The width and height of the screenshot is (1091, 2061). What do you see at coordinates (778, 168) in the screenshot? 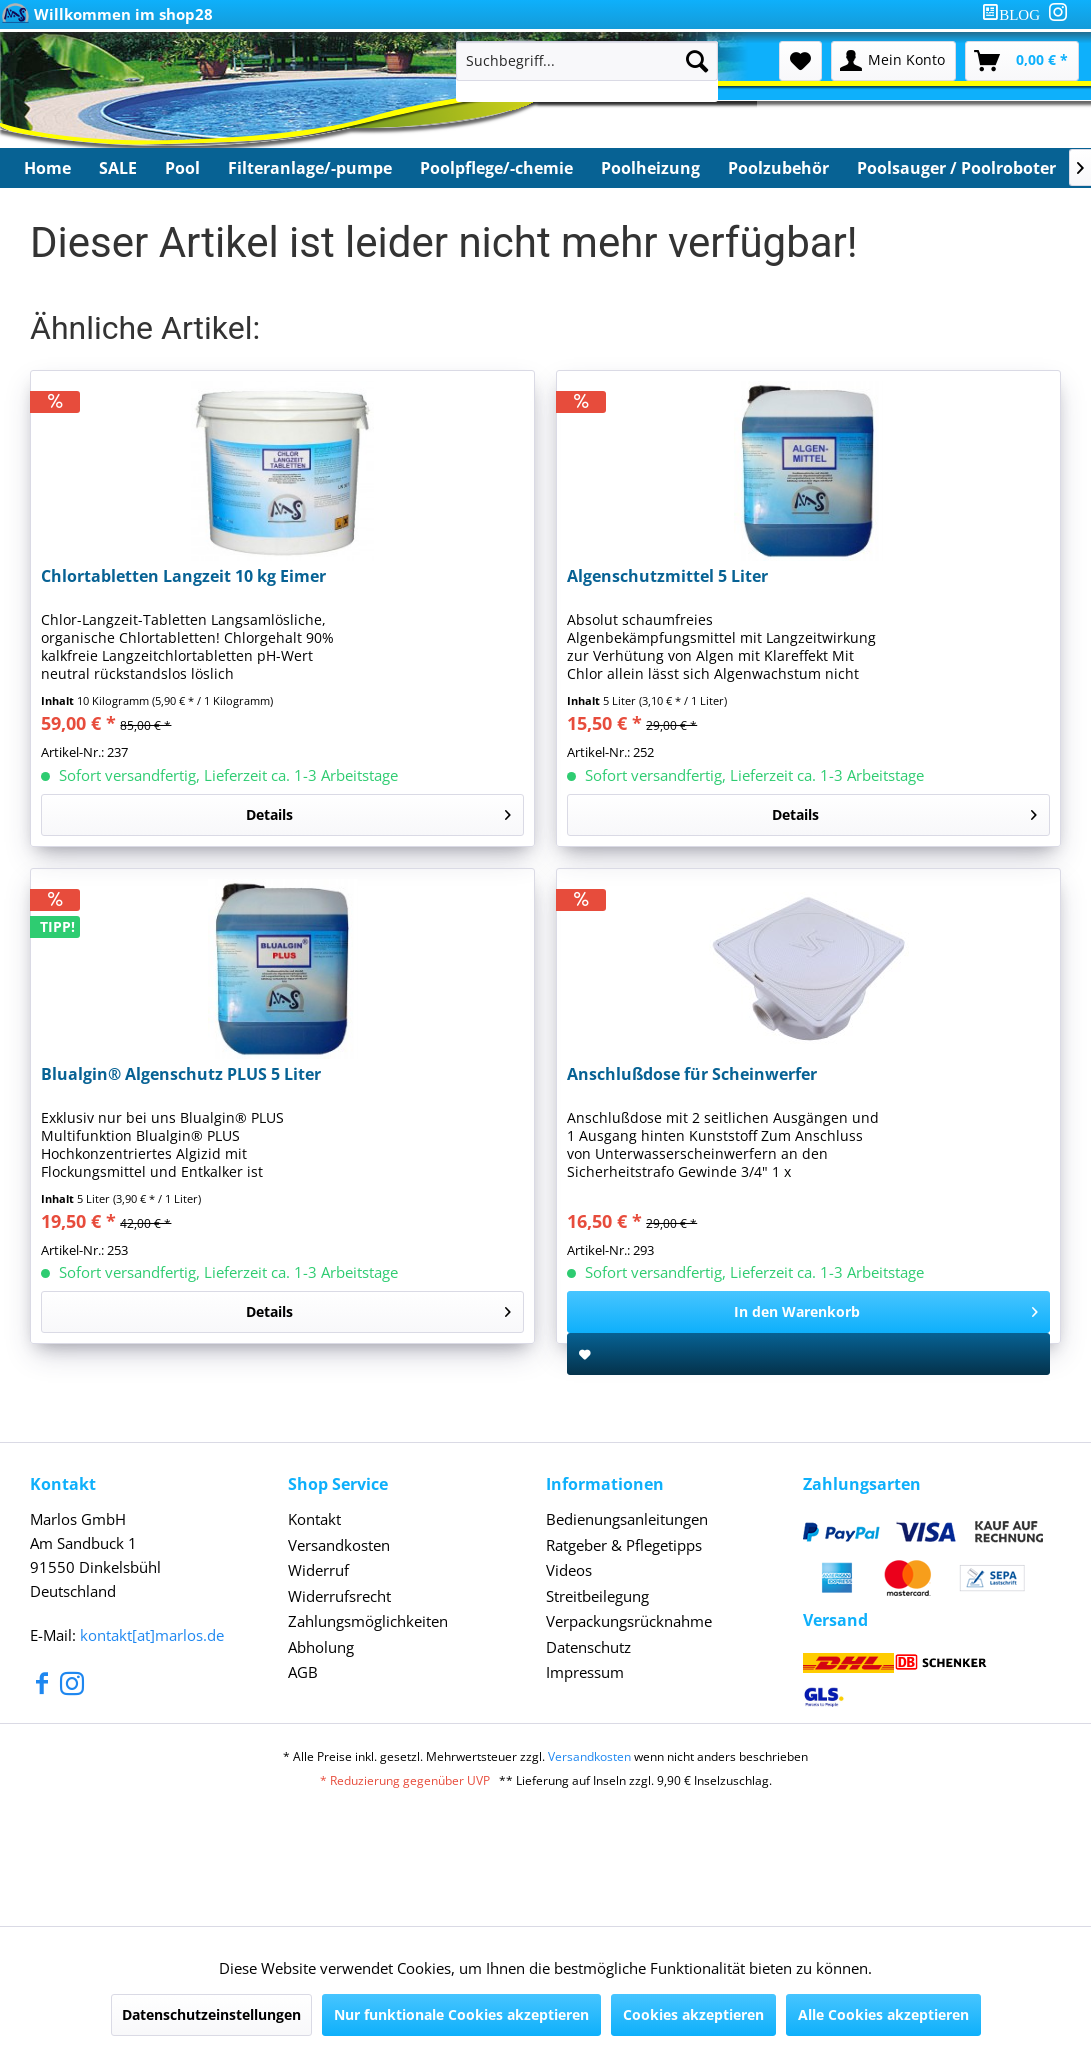
I see `[Poolzubehör]` at bounding box center [778, 168].